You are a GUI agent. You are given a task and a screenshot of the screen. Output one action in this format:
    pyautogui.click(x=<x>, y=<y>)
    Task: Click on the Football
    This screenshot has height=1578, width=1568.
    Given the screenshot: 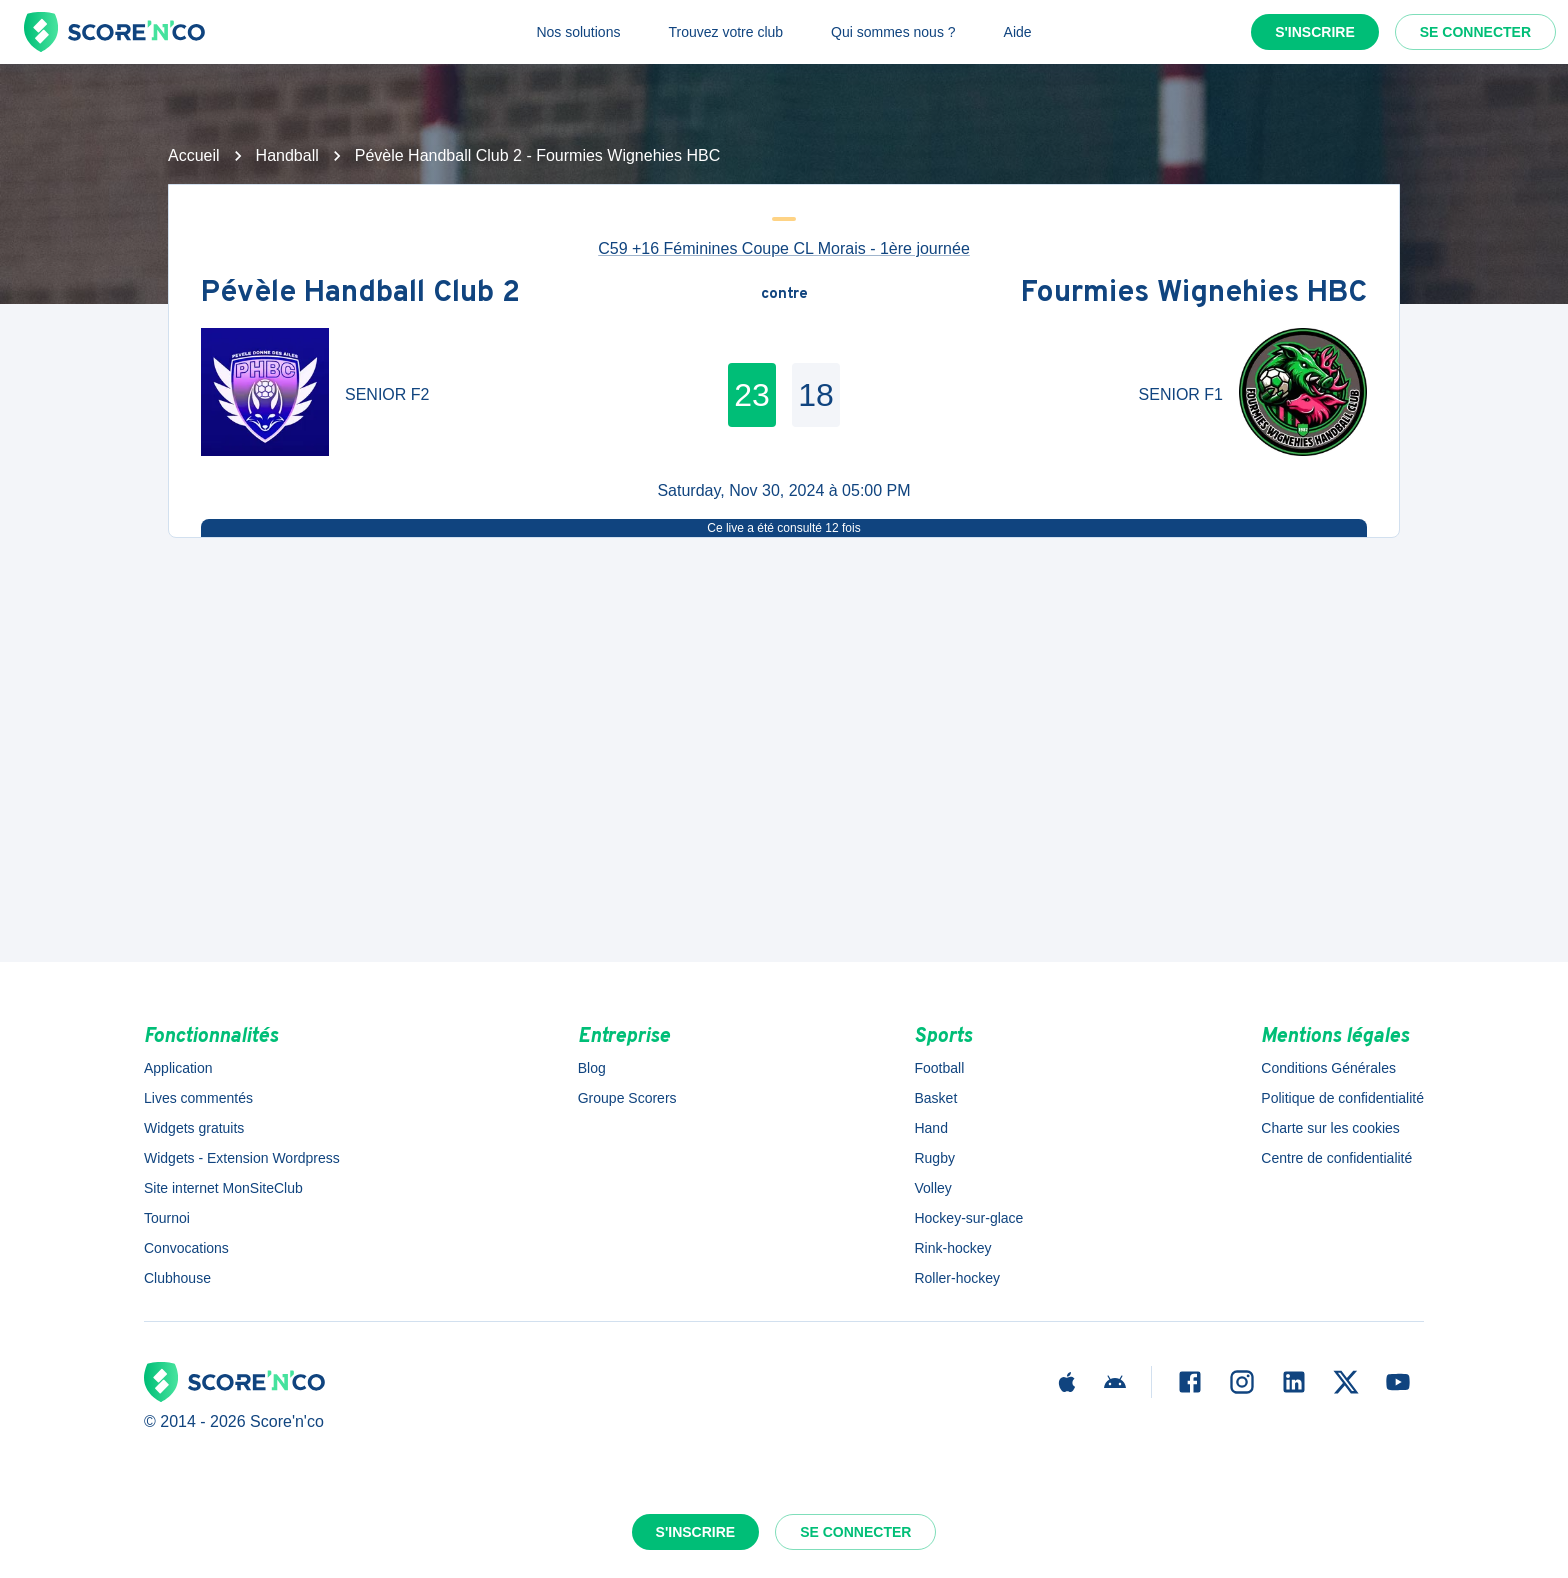 What is the action you would take?
    pyautogui.click(x=939, y=1068)
    